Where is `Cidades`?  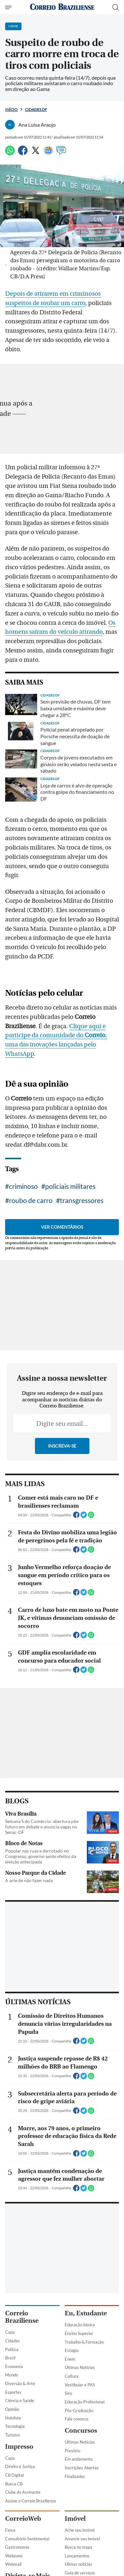
Cidades is located at coordinates (12, 2340).